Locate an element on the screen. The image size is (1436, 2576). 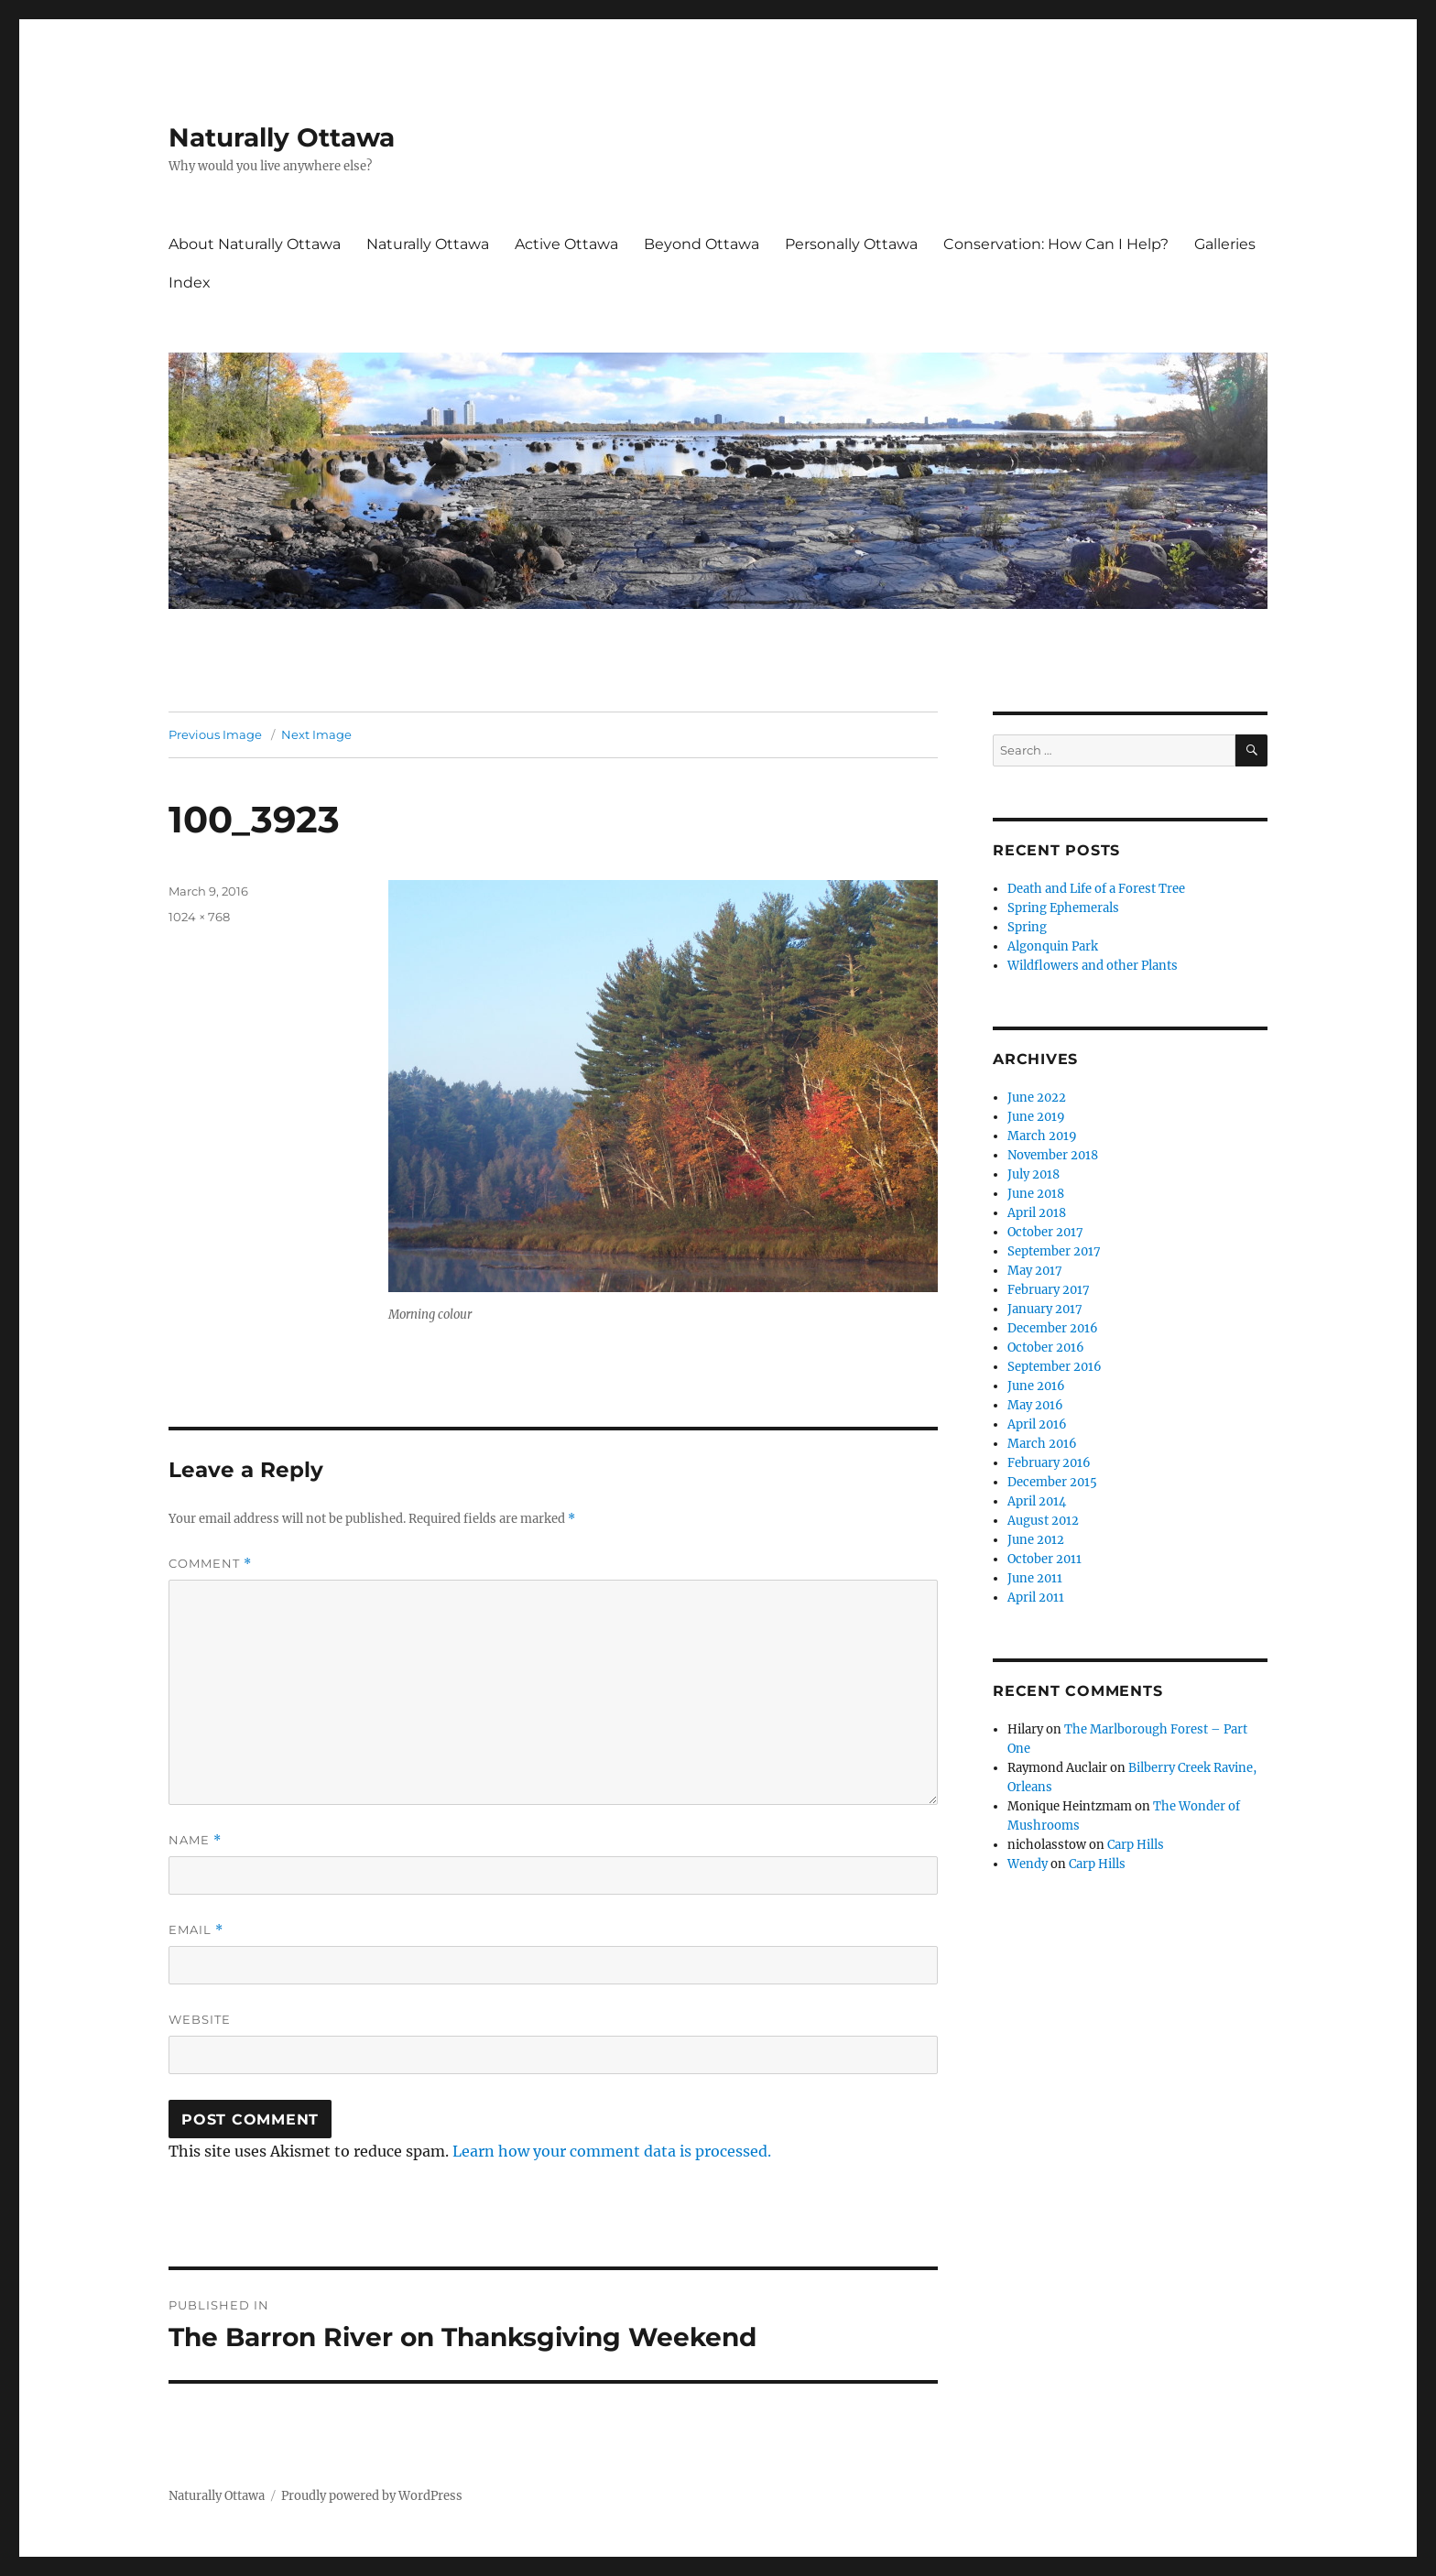
Carp Hills is located at coordinates (1135, 1845).